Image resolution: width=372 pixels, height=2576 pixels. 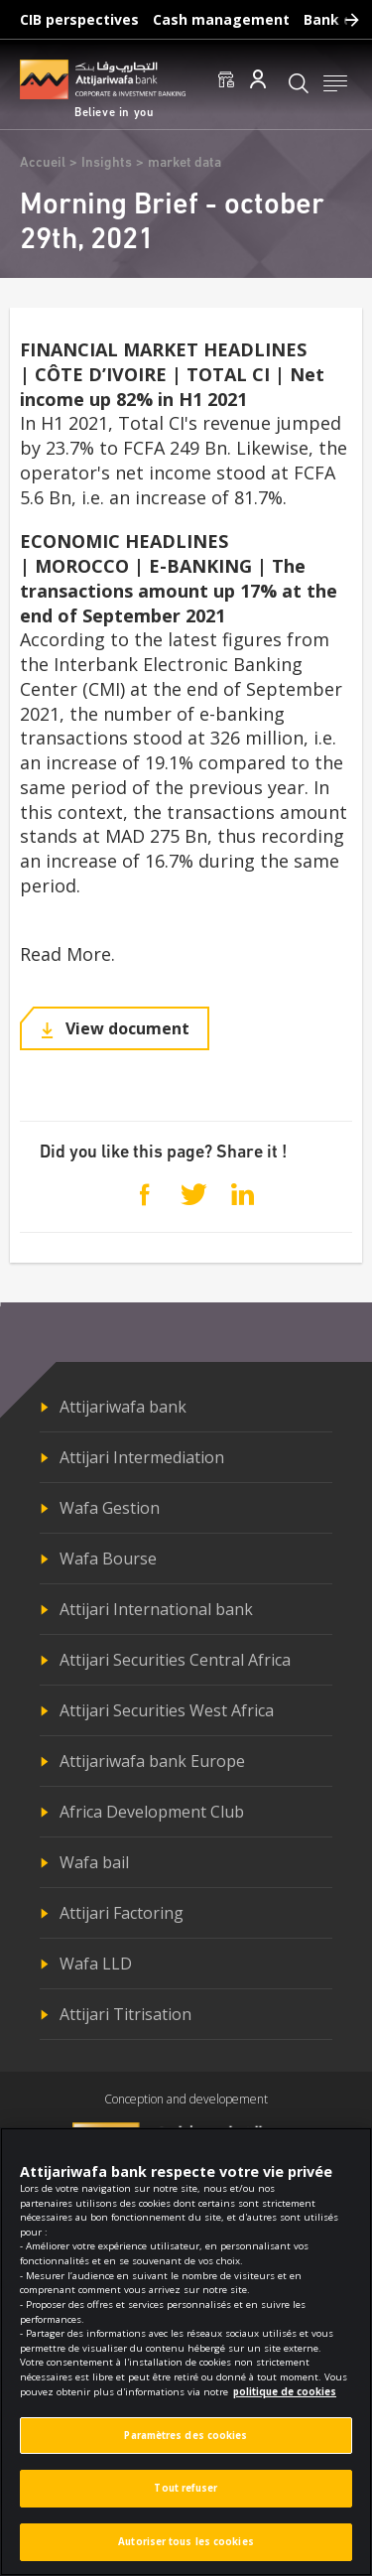 I want to click on CIB perspectives, so click(x=79, y=19).